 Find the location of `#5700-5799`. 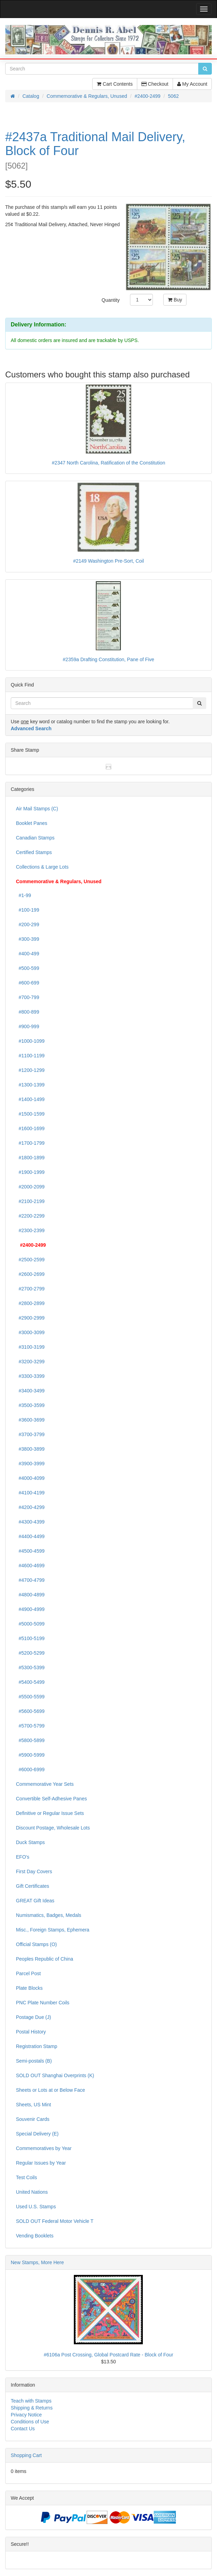

#5700-5799 is located at coordinates (30, 1726).